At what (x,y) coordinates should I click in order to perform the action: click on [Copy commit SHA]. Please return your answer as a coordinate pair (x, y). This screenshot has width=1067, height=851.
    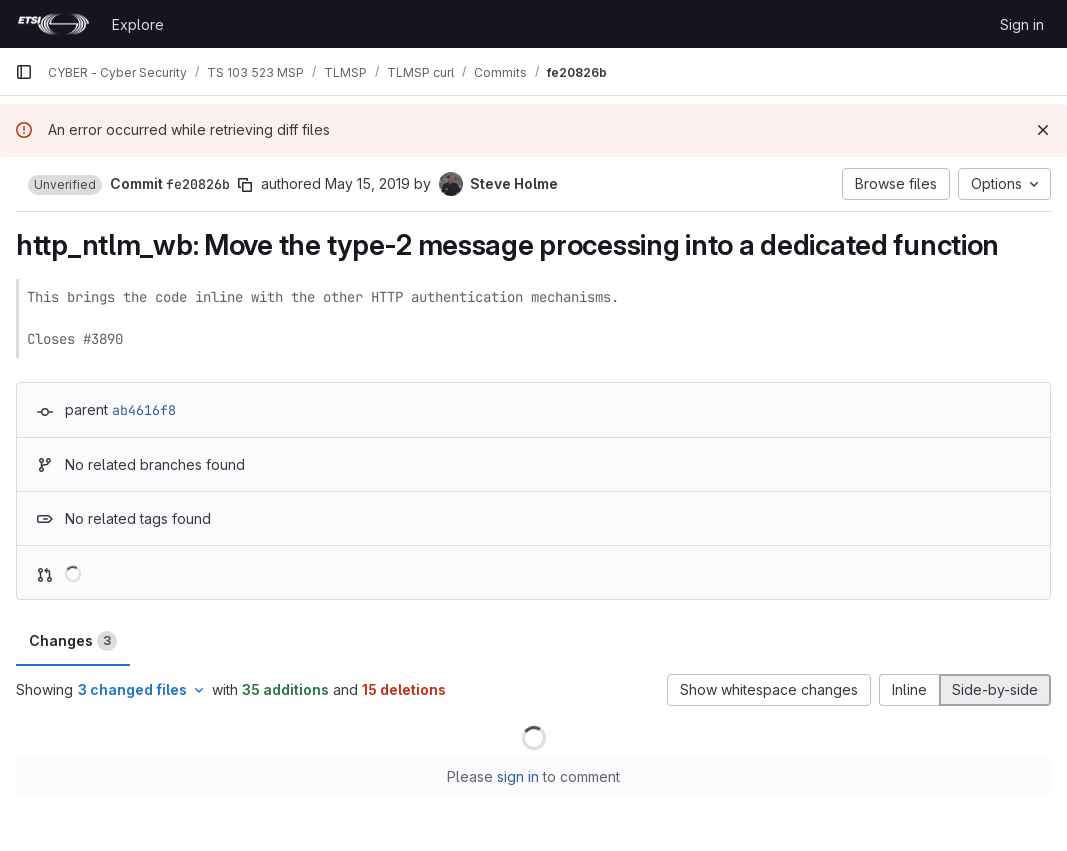
    Looking at the image, I should click on (245, 185).